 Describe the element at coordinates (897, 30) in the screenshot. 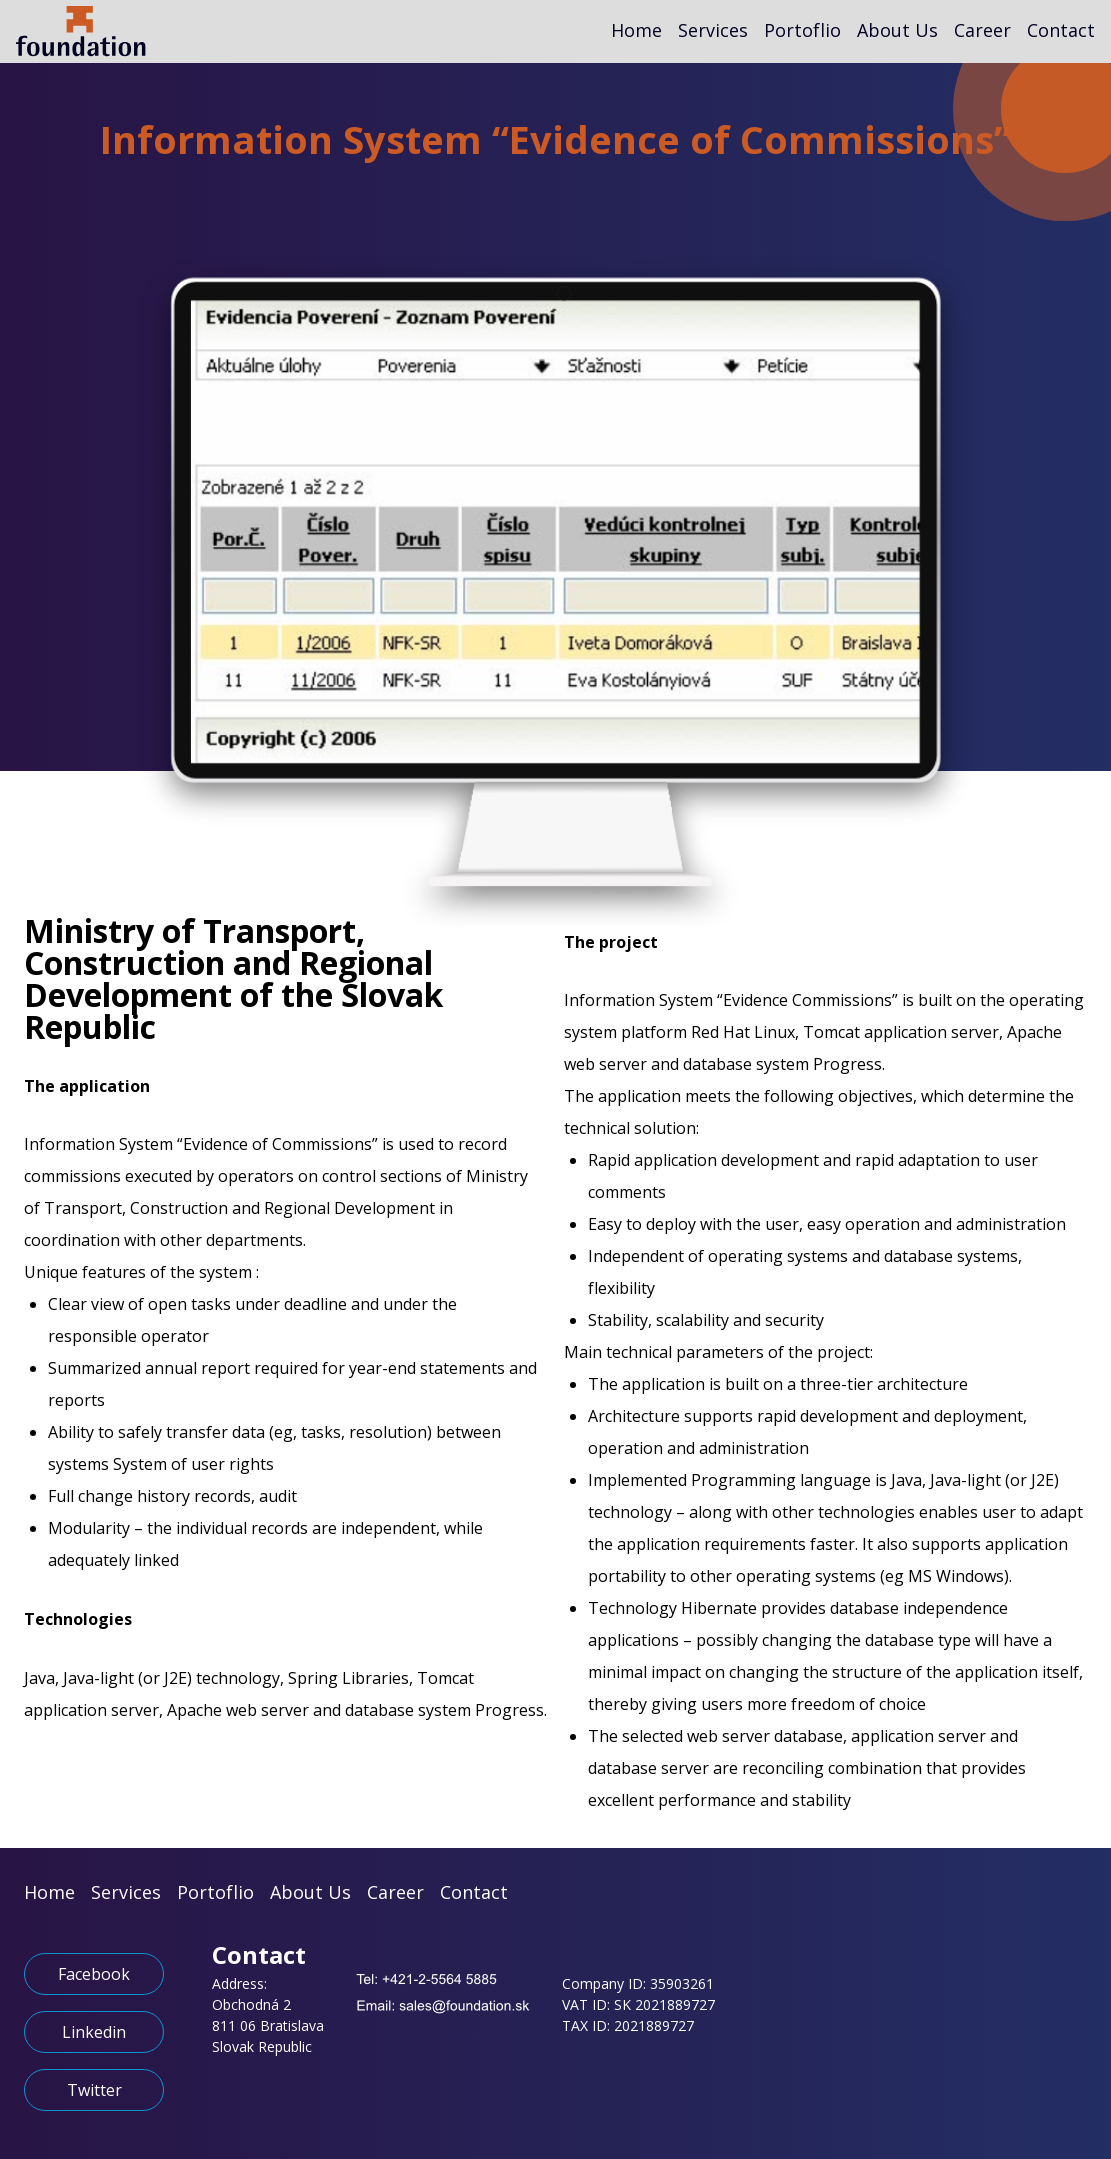

I see `About Us` at that location.